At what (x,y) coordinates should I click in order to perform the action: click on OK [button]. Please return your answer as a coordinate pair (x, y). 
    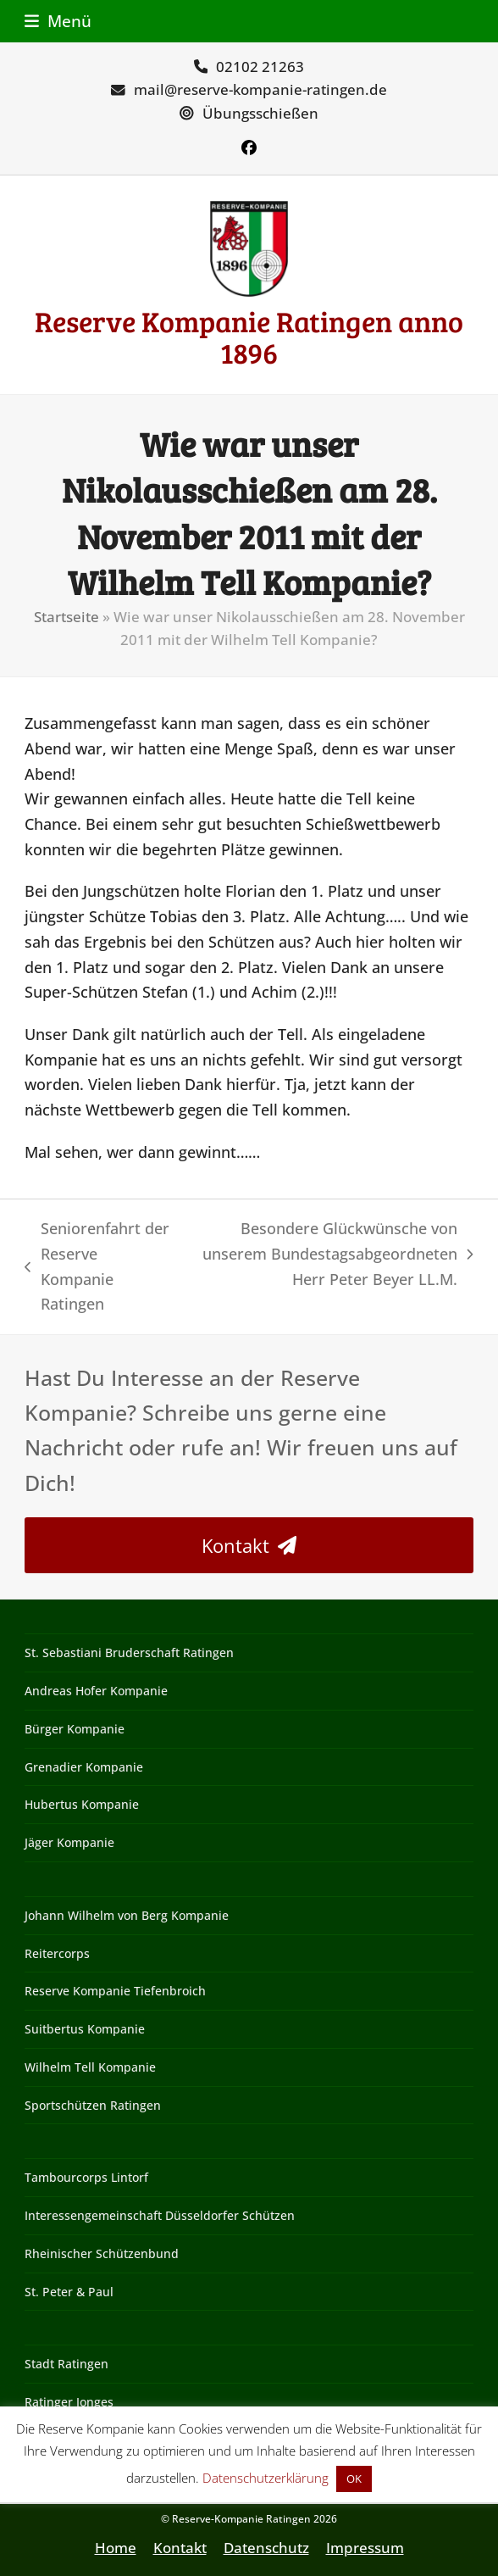
    Looking at the image, I should click on (354, 2478).